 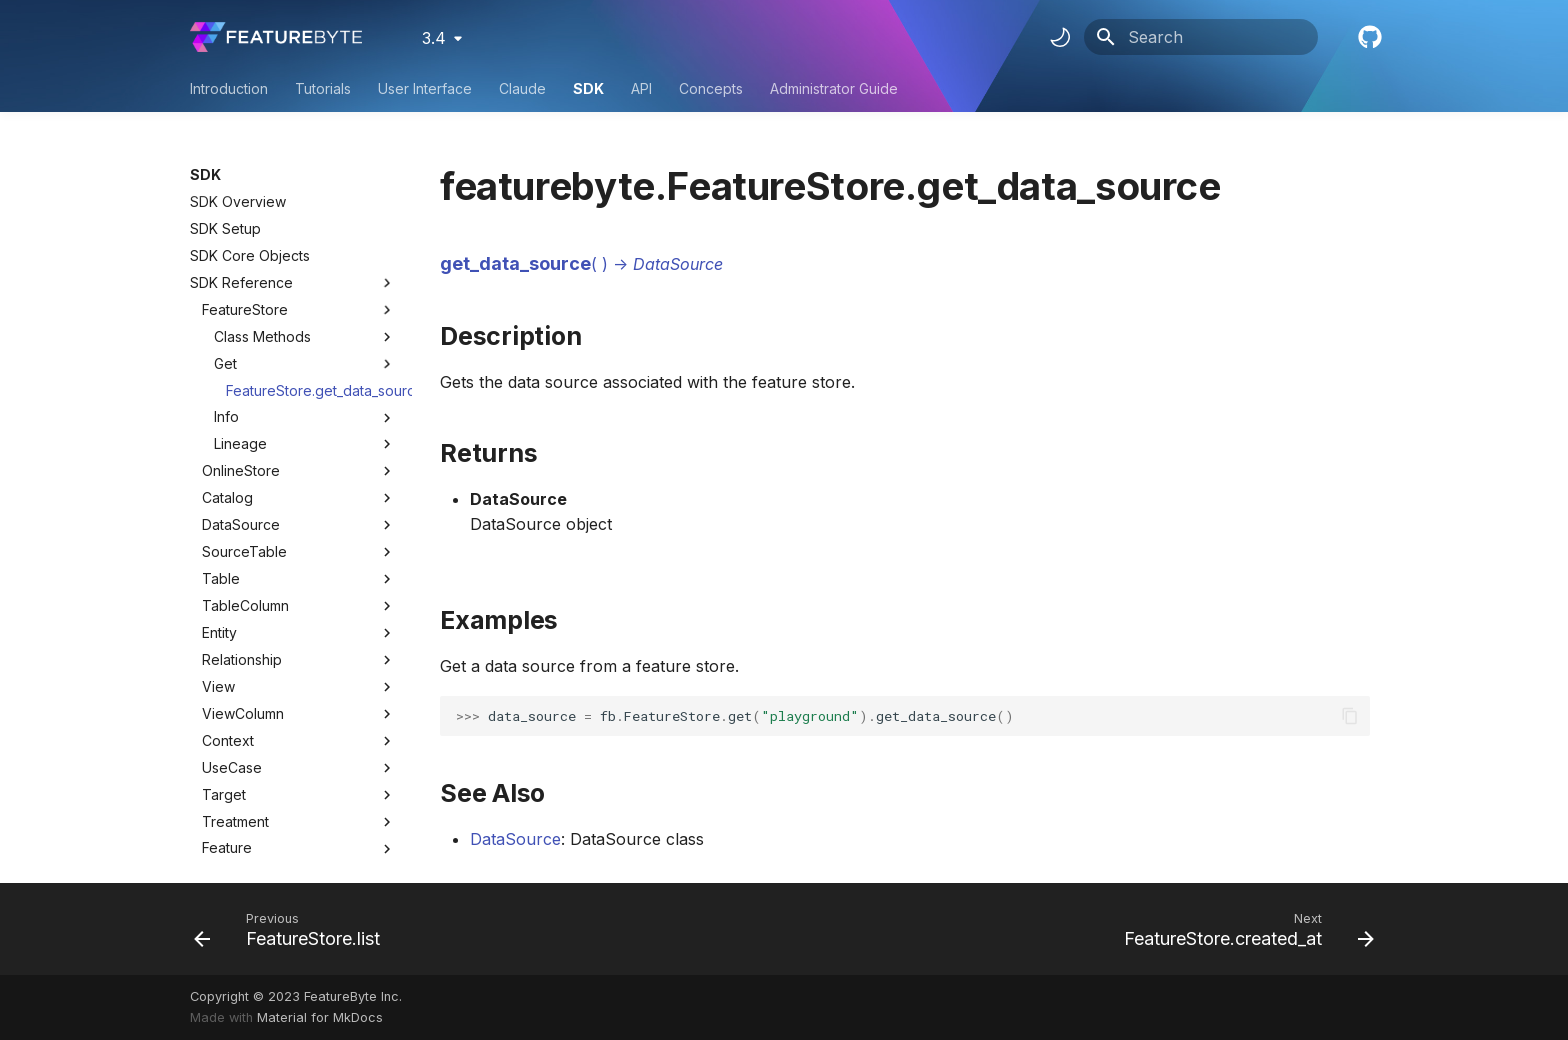 I want to click on DataSource, so click(x=241, y=524).